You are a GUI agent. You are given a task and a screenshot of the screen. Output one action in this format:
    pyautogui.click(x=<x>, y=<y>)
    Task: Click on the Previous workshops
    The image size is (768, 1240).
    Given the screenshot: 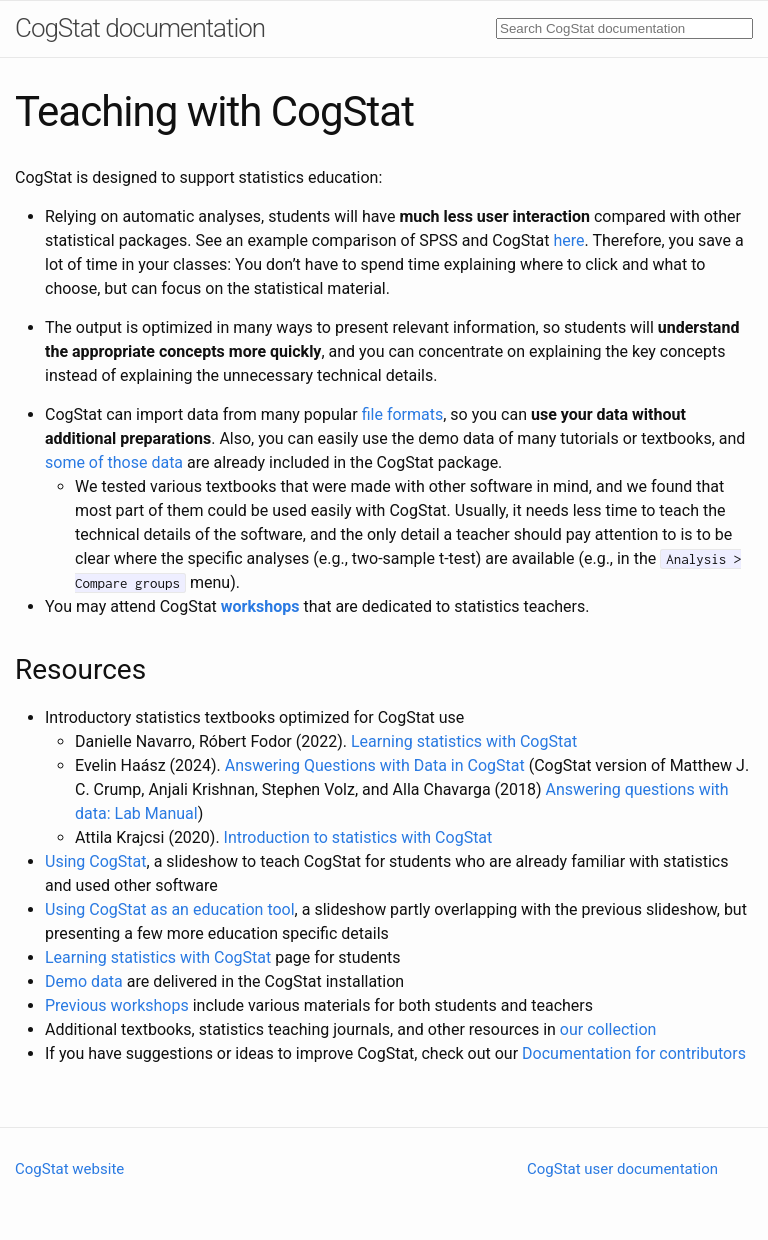 What is the action you would take?
    pyautogui.click(x=117, y=1005)
    